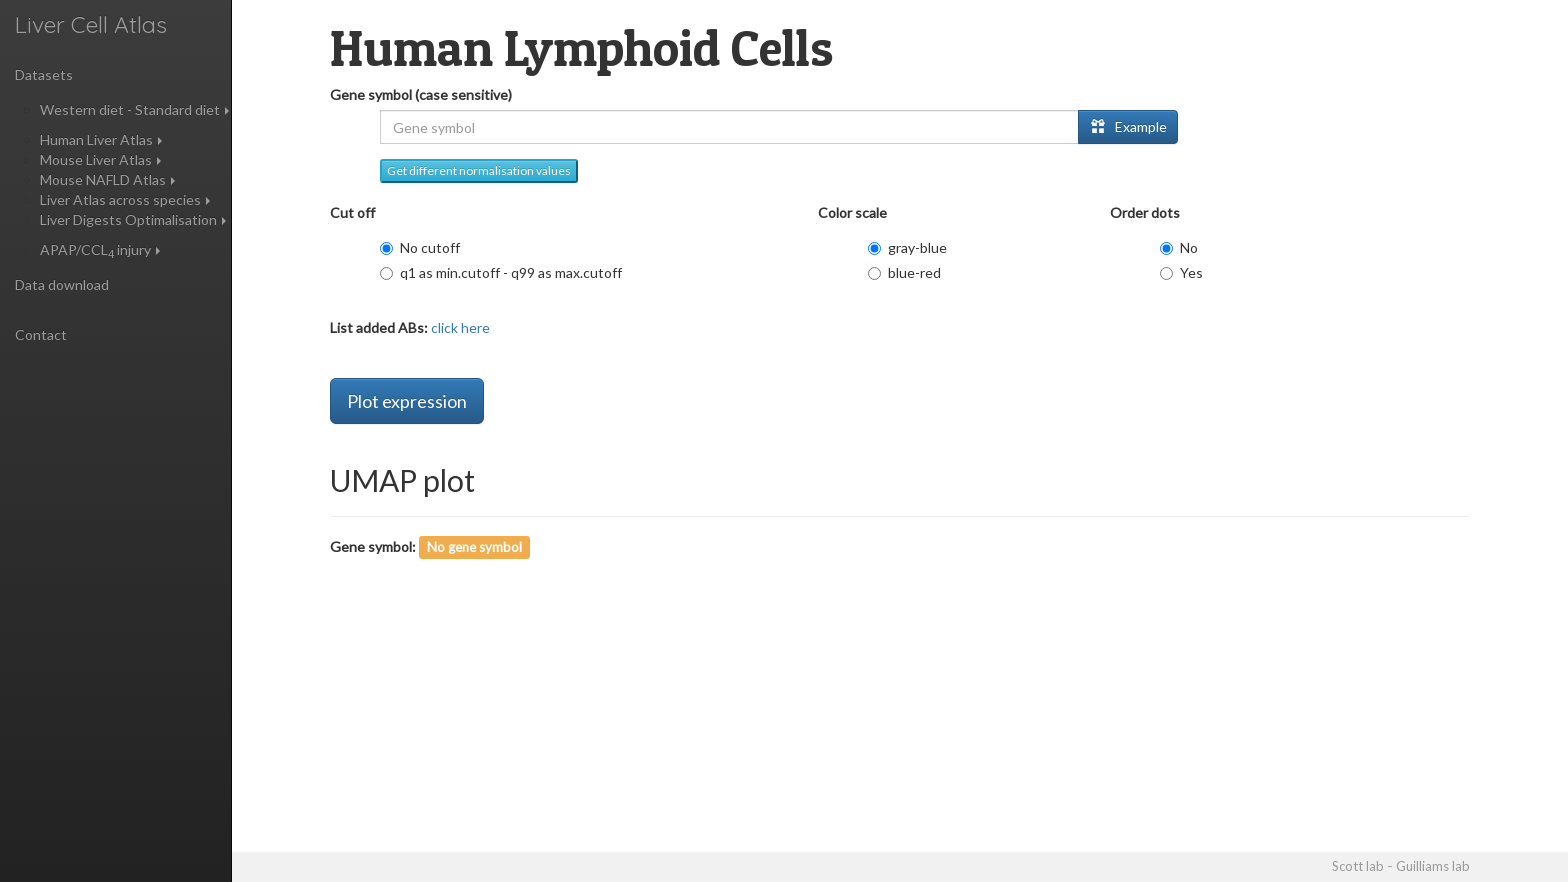  What do you see at coordinates (421, 94) in the screenshot?
I see `Gene symbol (case sensitive)` at bounding box center [421, 94].